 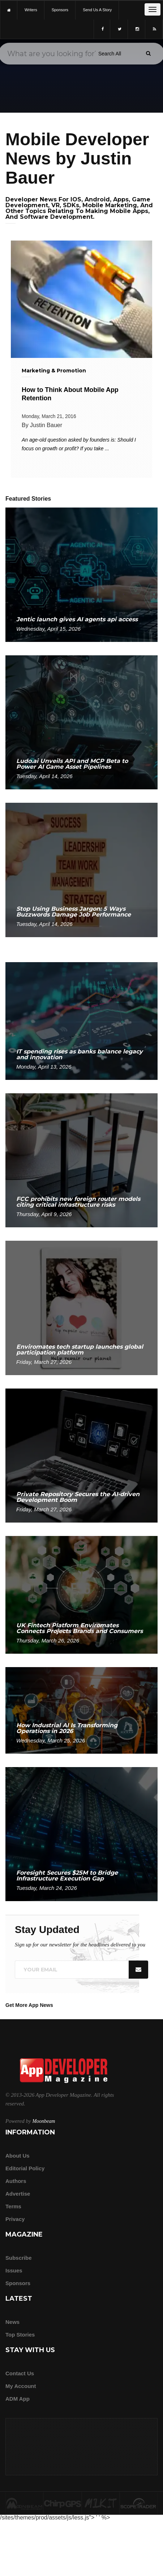 I want to click on about us, so click(x=17, y=2156).